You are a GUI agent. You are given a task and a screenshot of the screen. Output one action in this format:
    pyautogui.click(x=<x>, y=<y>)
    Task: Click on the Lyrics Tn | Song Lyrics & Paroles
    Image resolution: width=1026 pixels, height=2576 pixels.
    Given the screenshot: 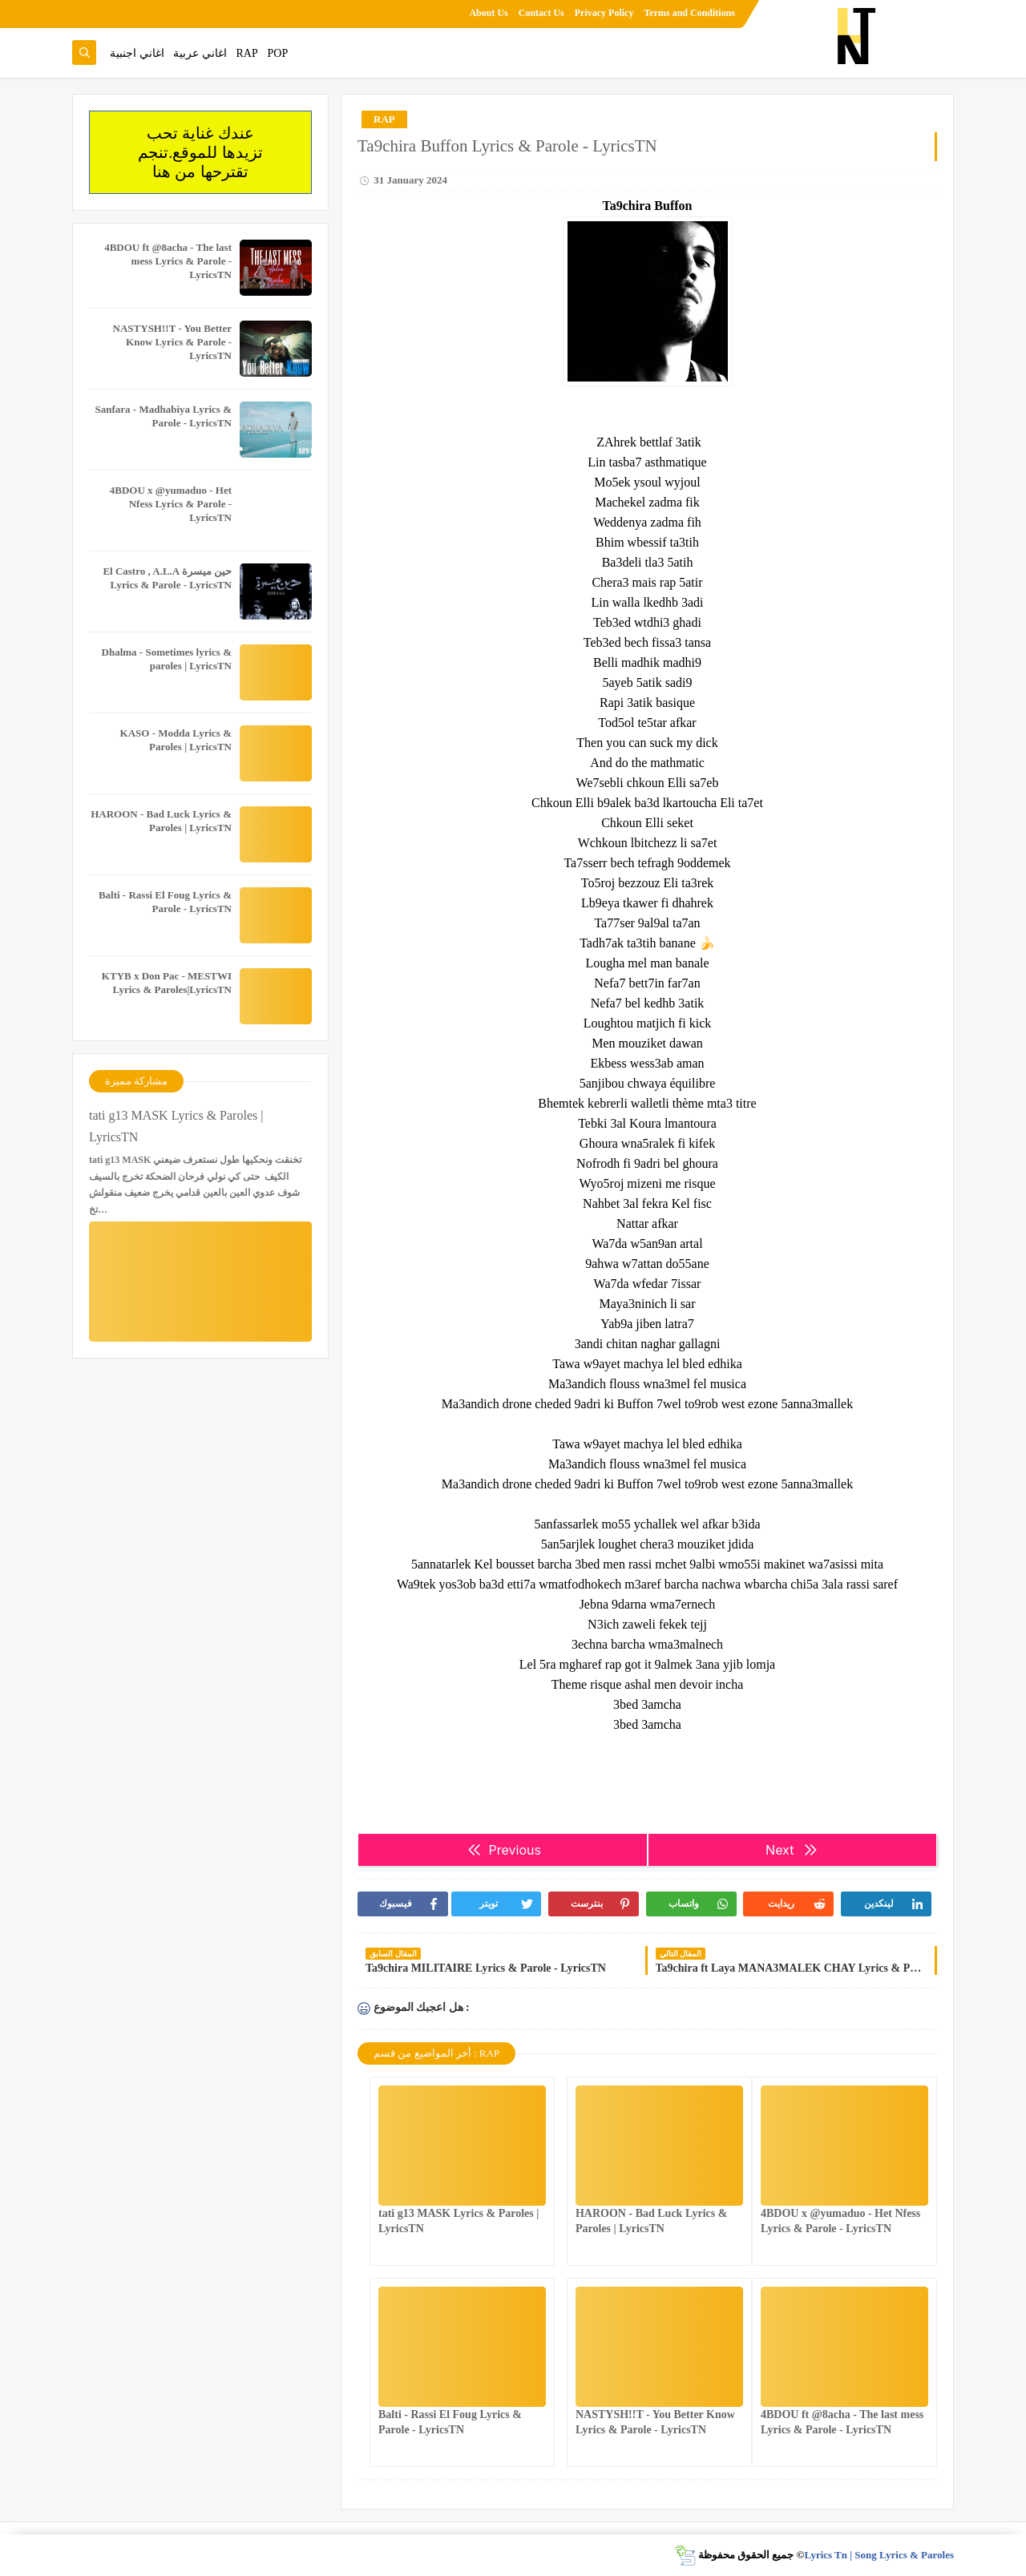 What is the action you would take?
    pyautogui.click(x=879, y=2555)
    